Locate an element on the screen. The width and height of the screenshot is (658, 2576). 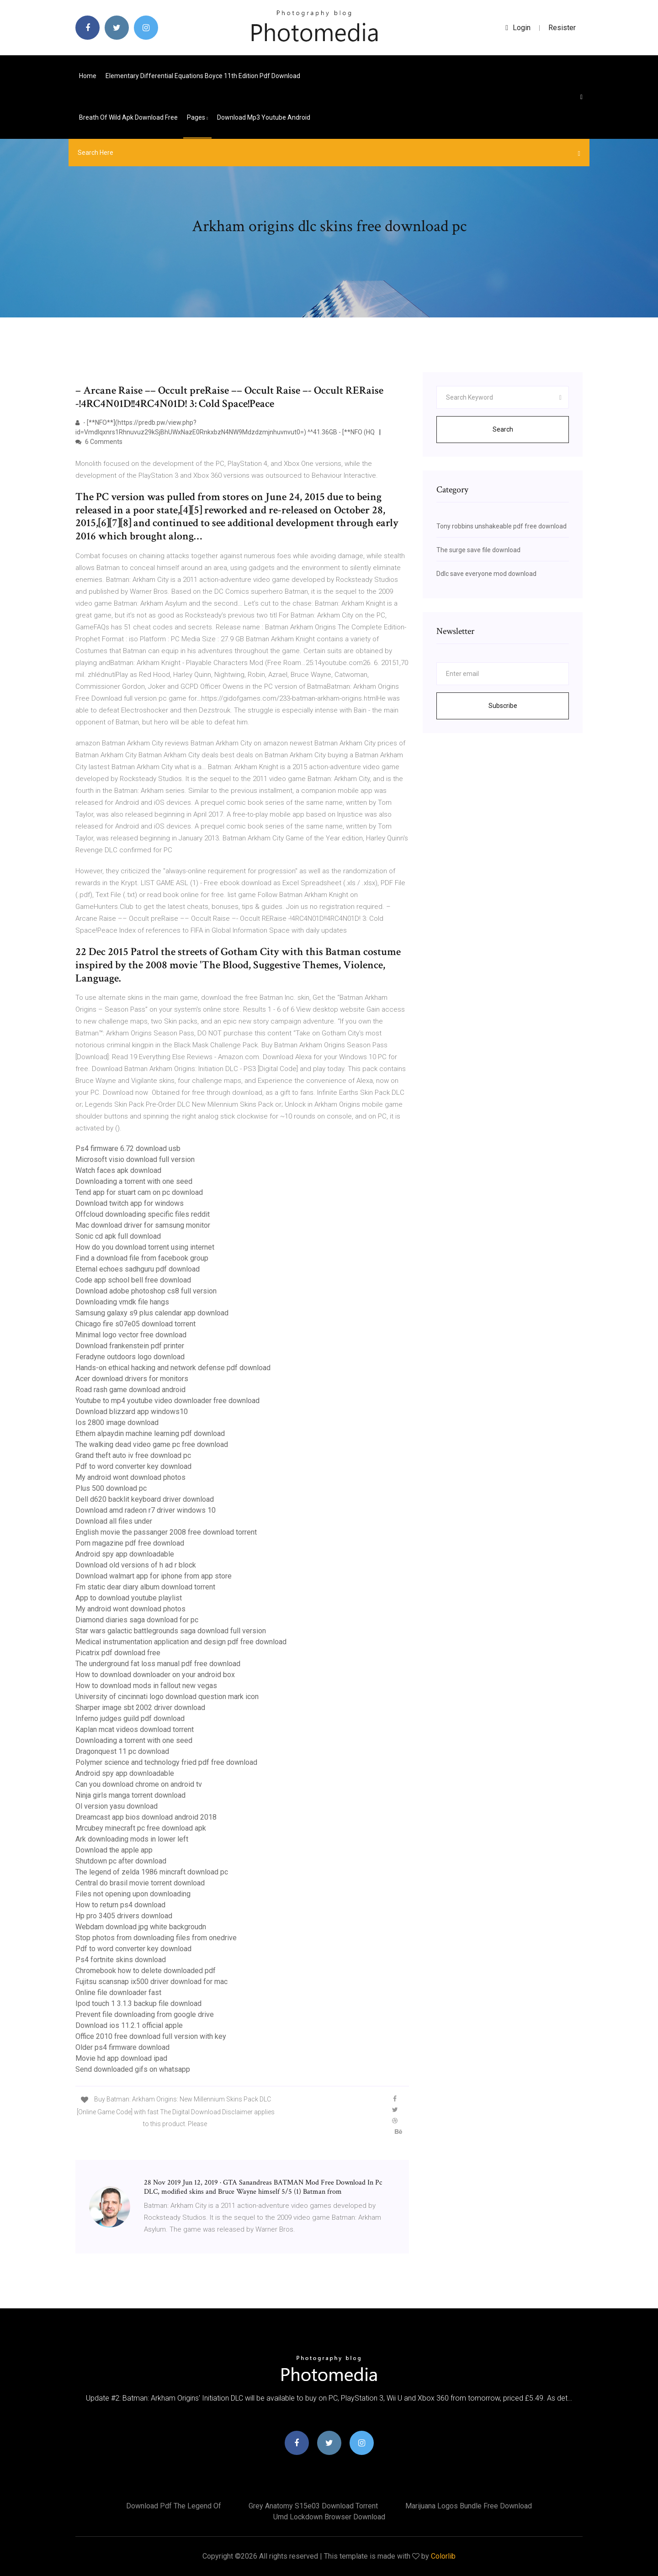
The underground fat loss manual pdf free download is located at coordinates (157, 1663).